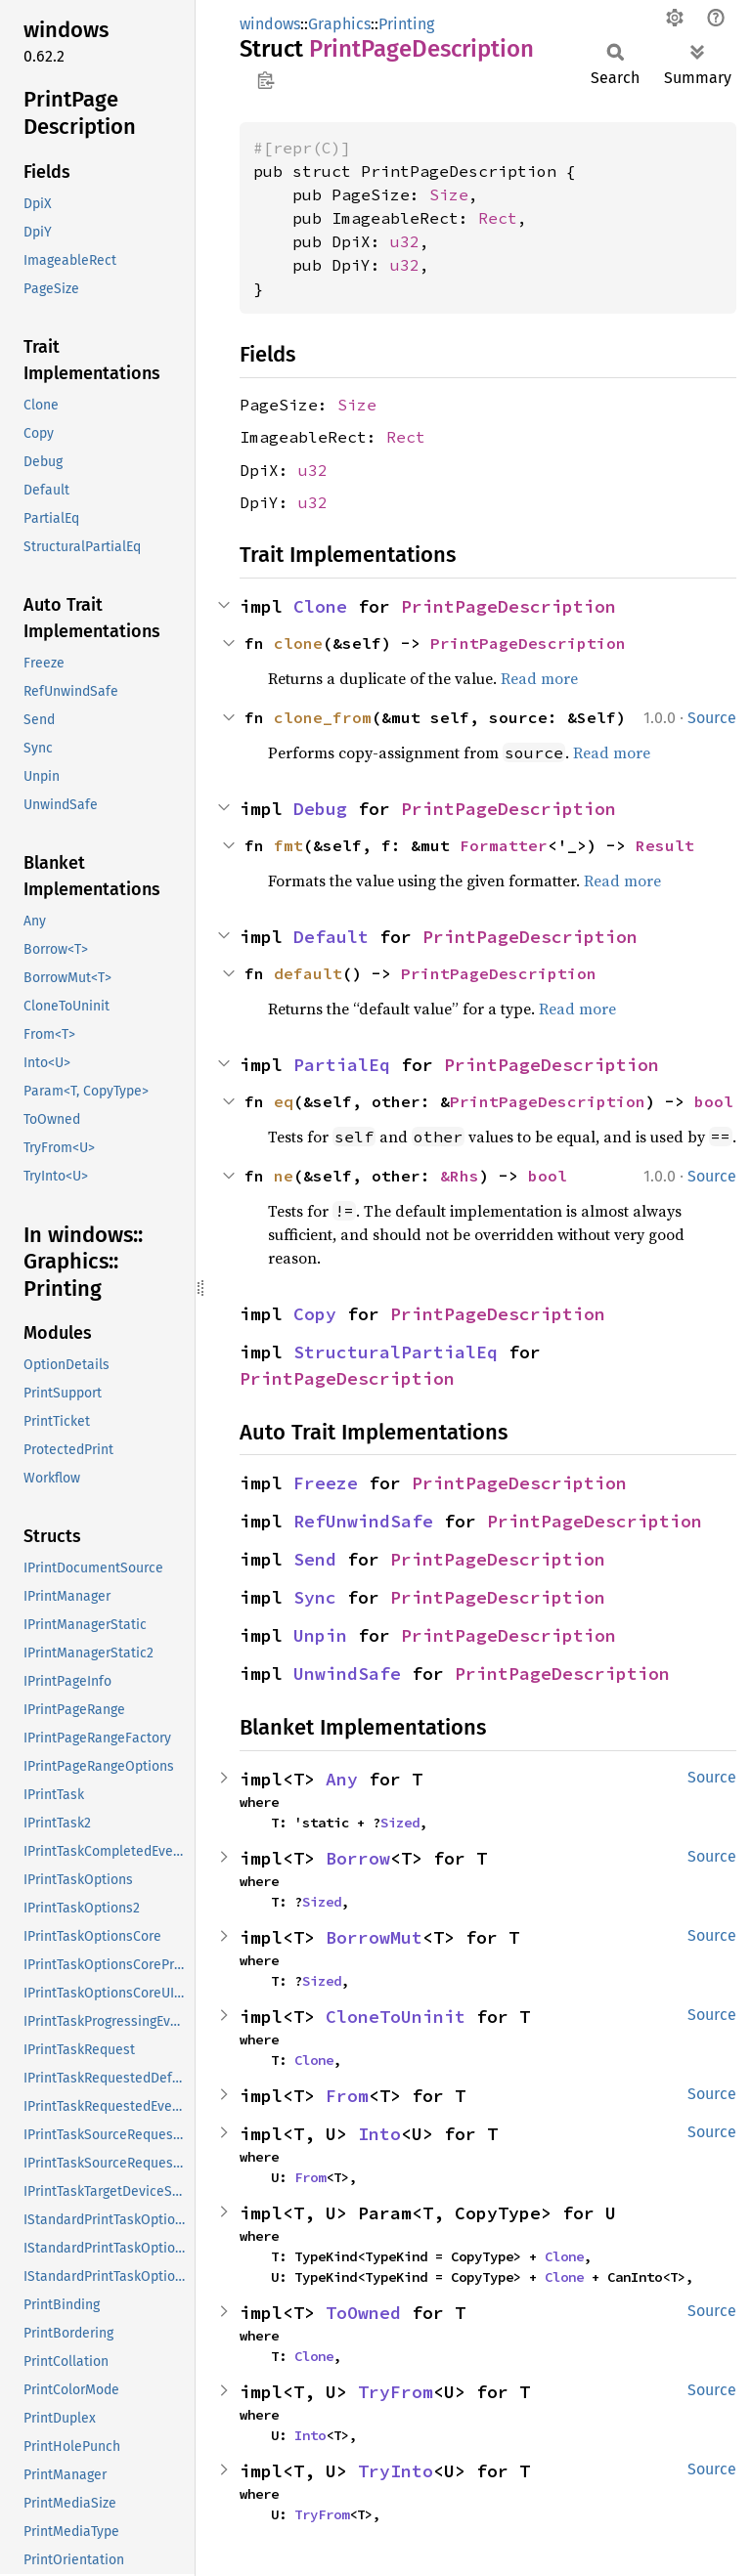  Describe the element at coordinates (314, 1314) in the screenshot. I see `Copy` at that location.